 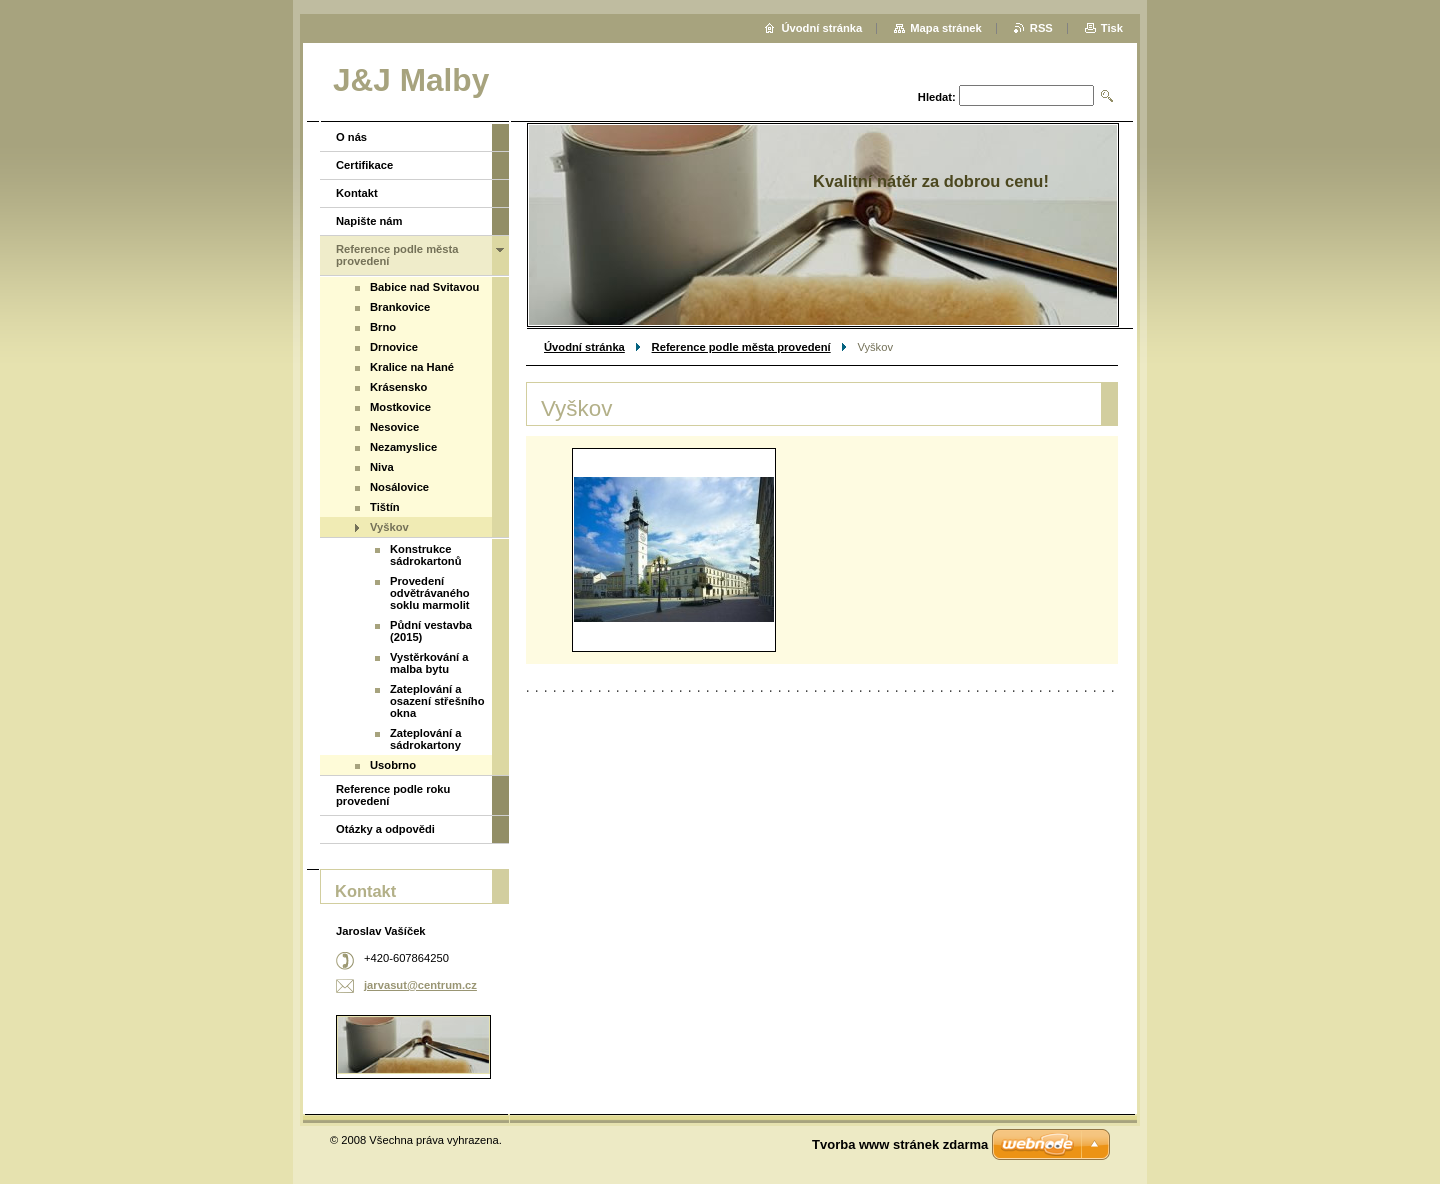 I want to click on Certifikace, so click(x=364, y=165).